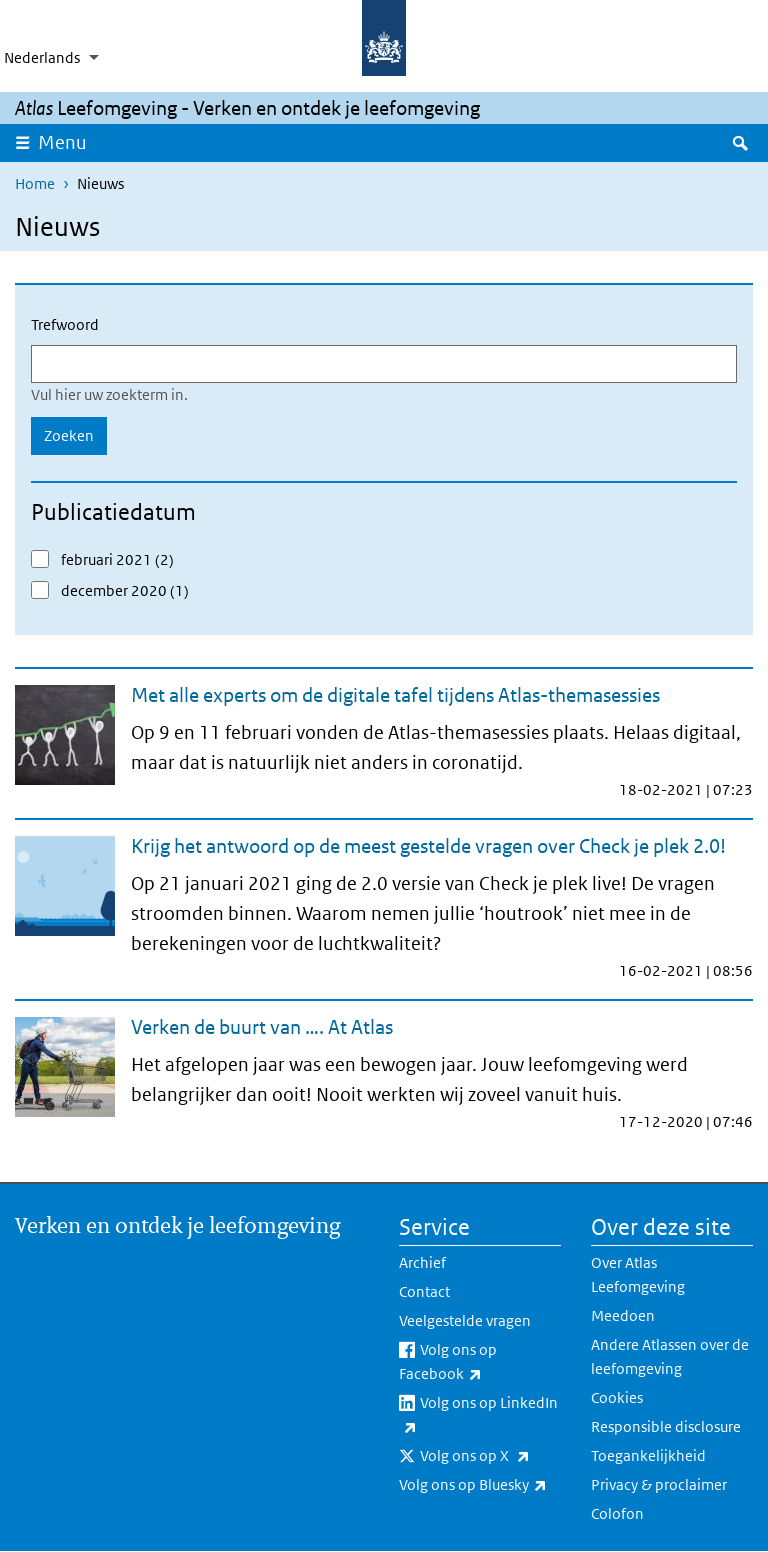  What do you see at coordinates (670, 1356) in the screenshot?
I see `Andere Atlassen over de leefomgeving` at bounding box center [670, 1356].